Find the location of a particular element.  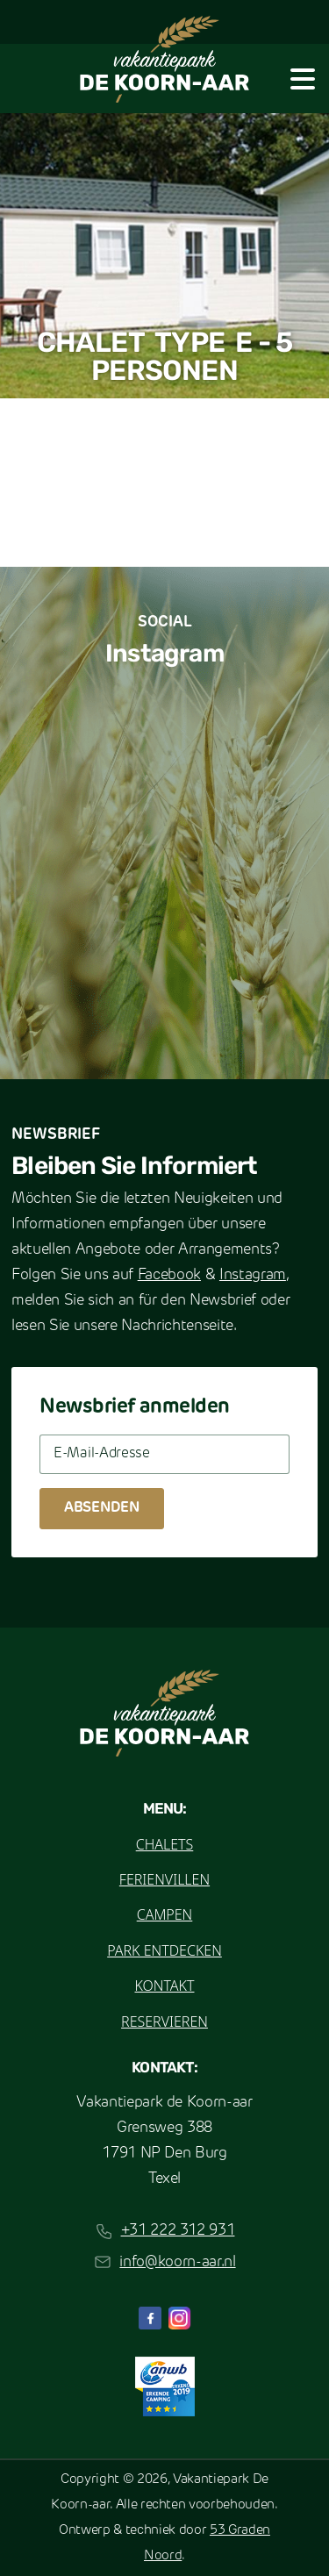

Ferienvillen is located at coordinates (164, 1879).